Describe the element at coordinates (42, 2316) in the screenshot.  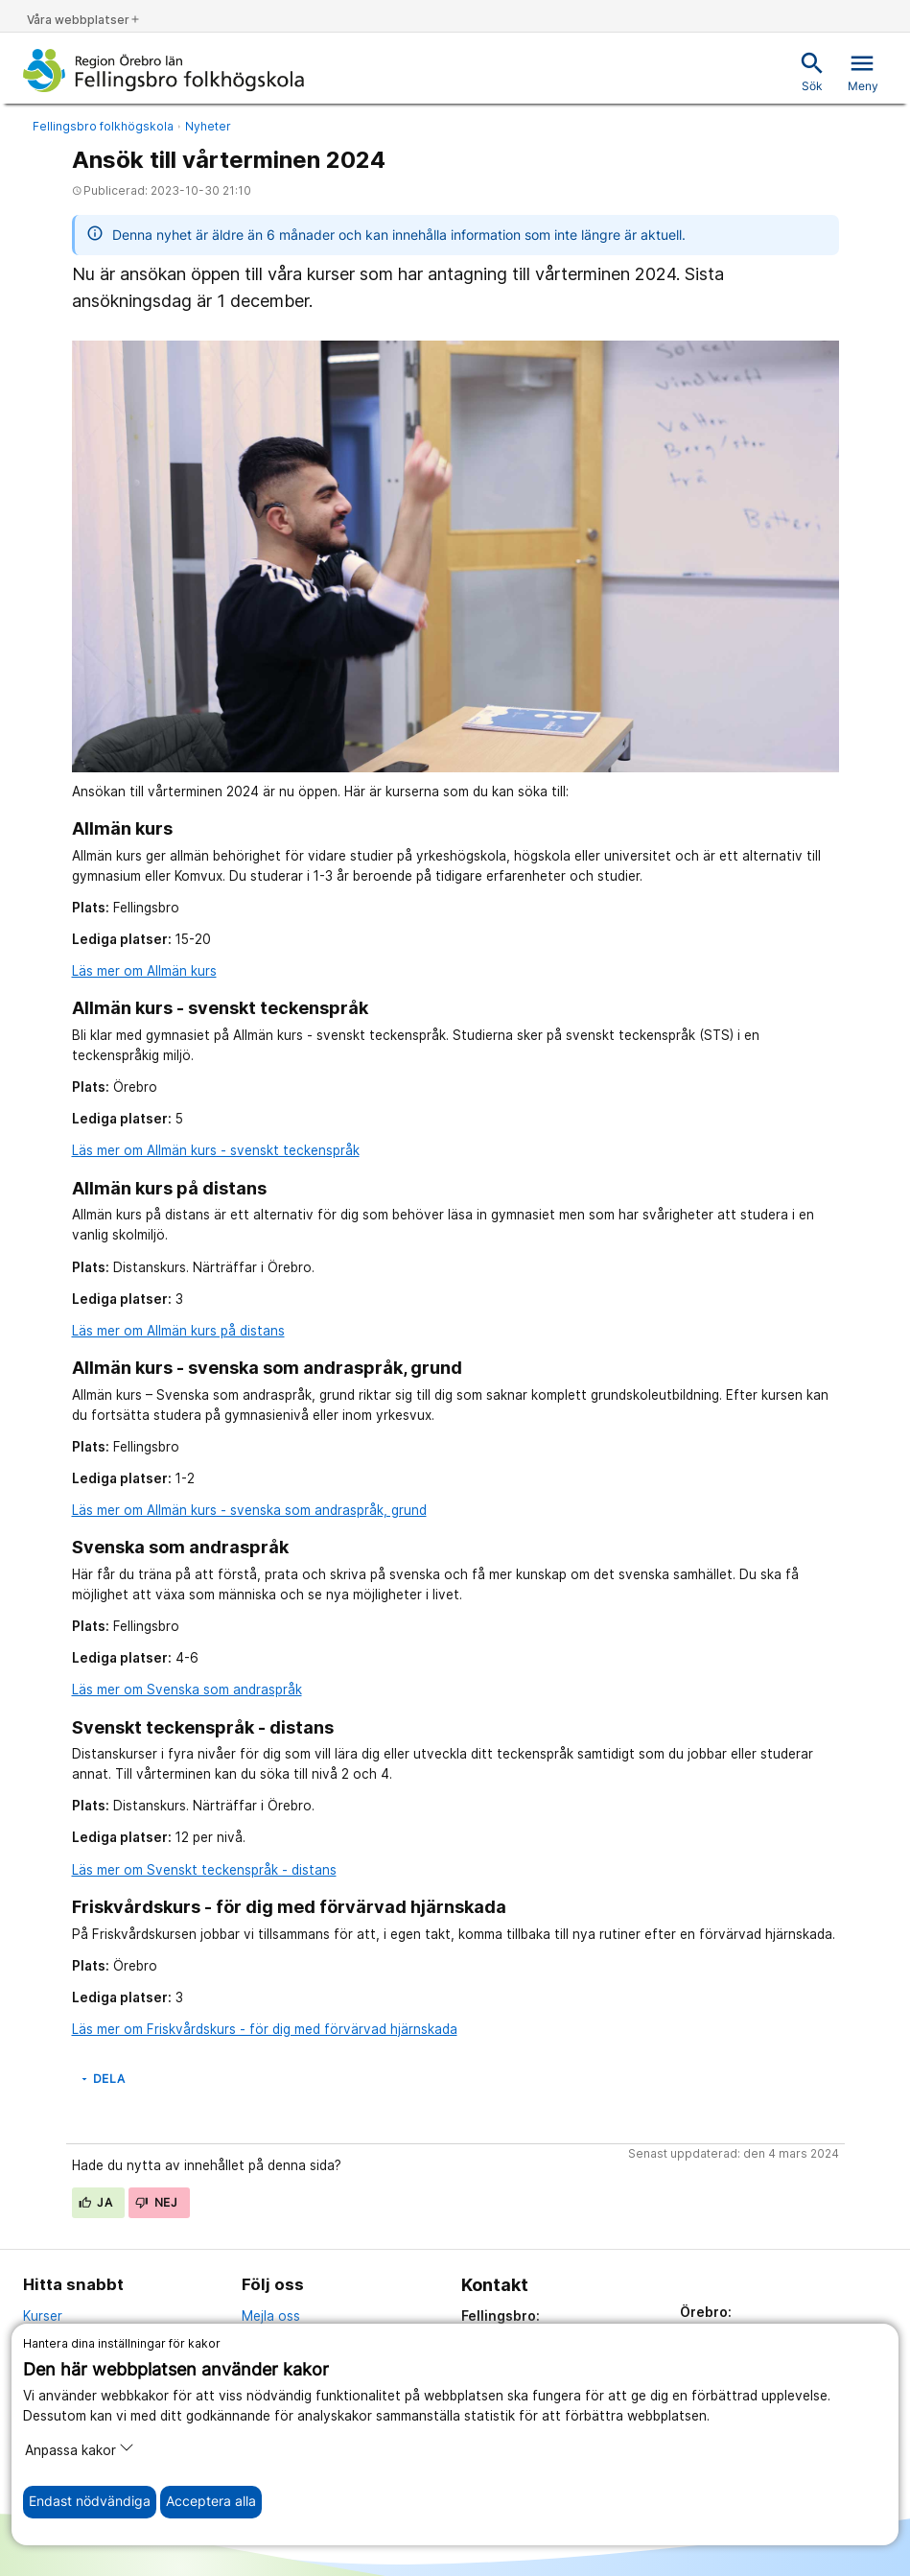
I see `Kurser` at that location.